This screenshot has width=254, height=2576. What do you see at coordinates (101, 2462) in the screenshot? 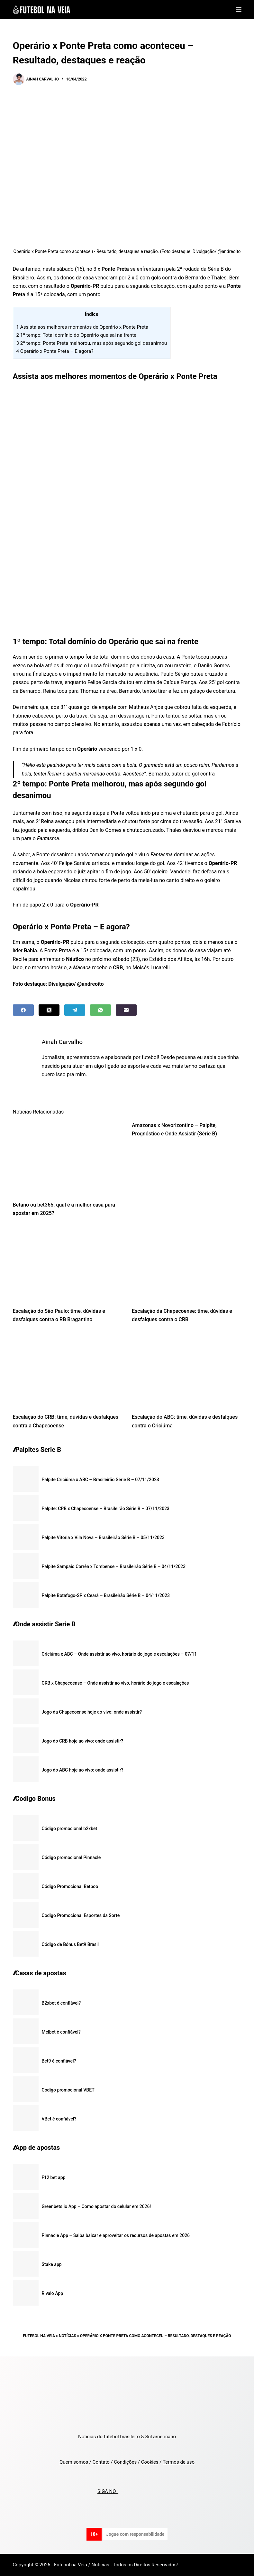
I see `Contato` at bounding box center [101, 2462].